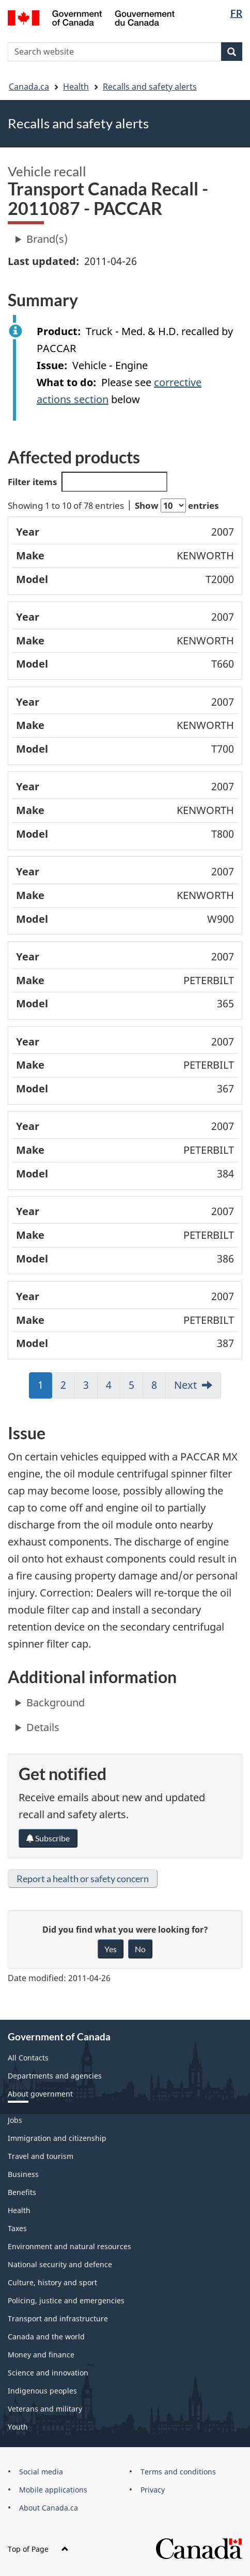 Image resolution: width=250 pixels, height=2576 pixels. Describe the element at coordinates (48, 2508) in the screenshot. I see `About Canada.ca [menuitem]` at that location.